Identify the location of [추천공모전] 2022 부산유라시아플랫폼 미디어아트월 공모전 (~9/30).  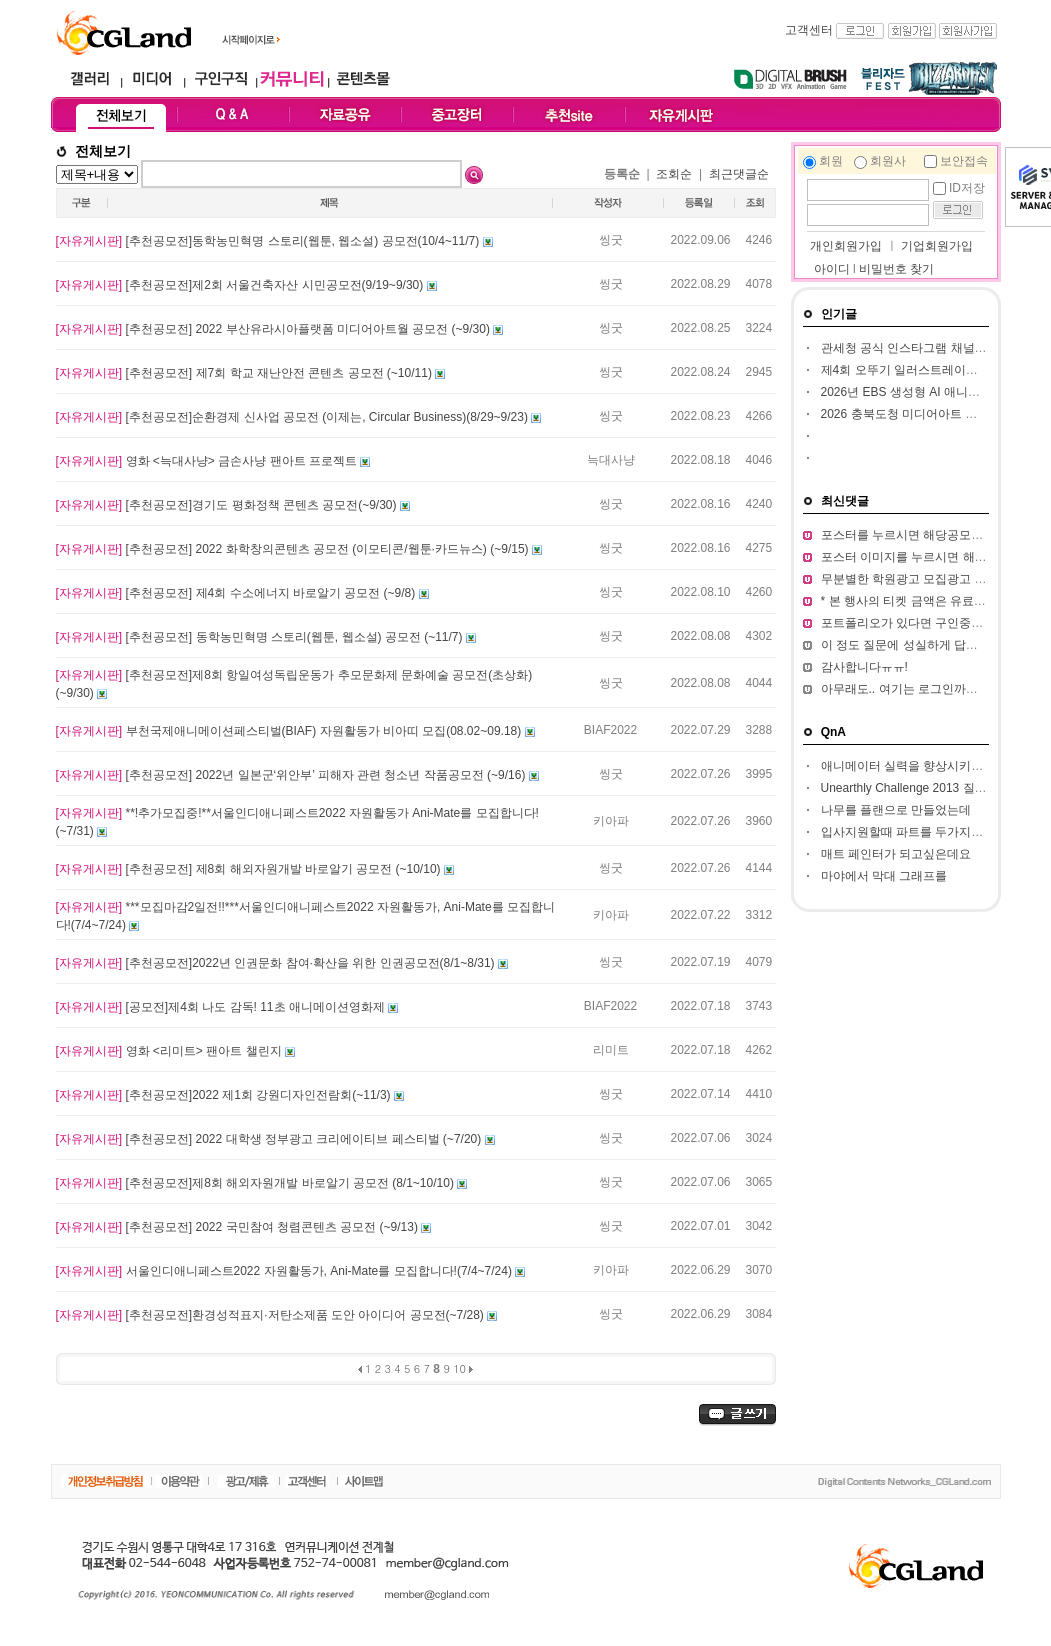
(275, 329).